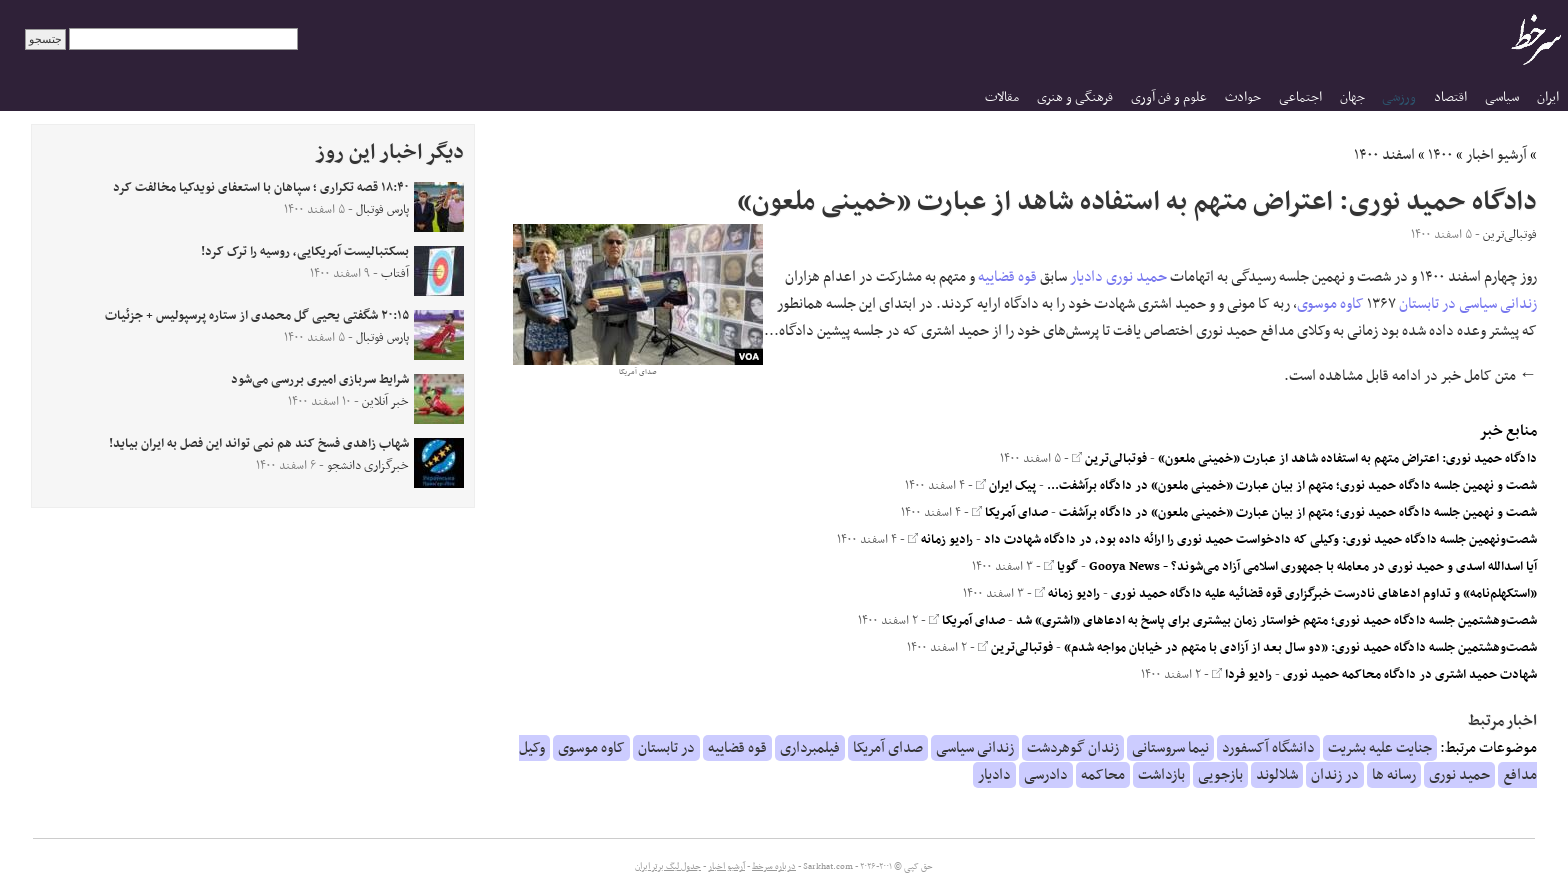 The height and width of the screenshot is (888, 1568). What do you see at coordinates (1427, 304) in the screenshot?
I see `در تابستان` at bounding box center [1427, 304].